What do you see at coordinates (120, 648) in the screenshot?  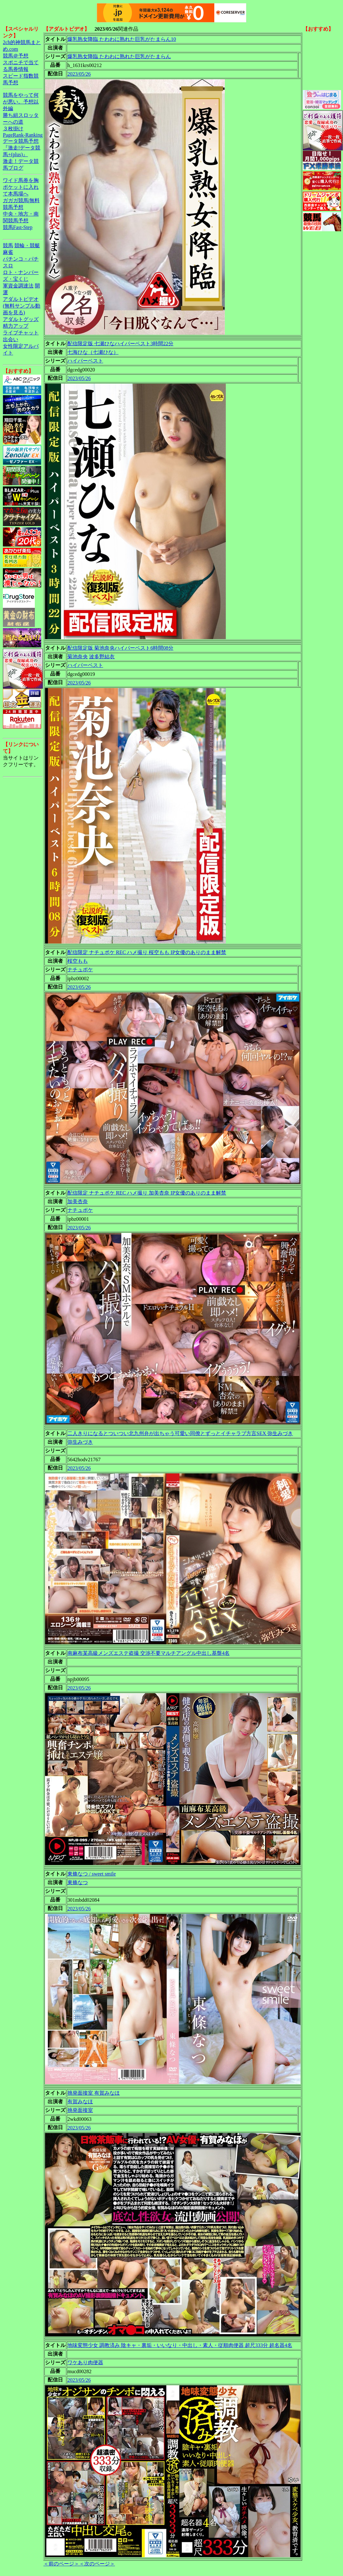 I see `配信限定版 菊池奈央ハイパーベスト6時間08分` at bounding box center [120, 648].